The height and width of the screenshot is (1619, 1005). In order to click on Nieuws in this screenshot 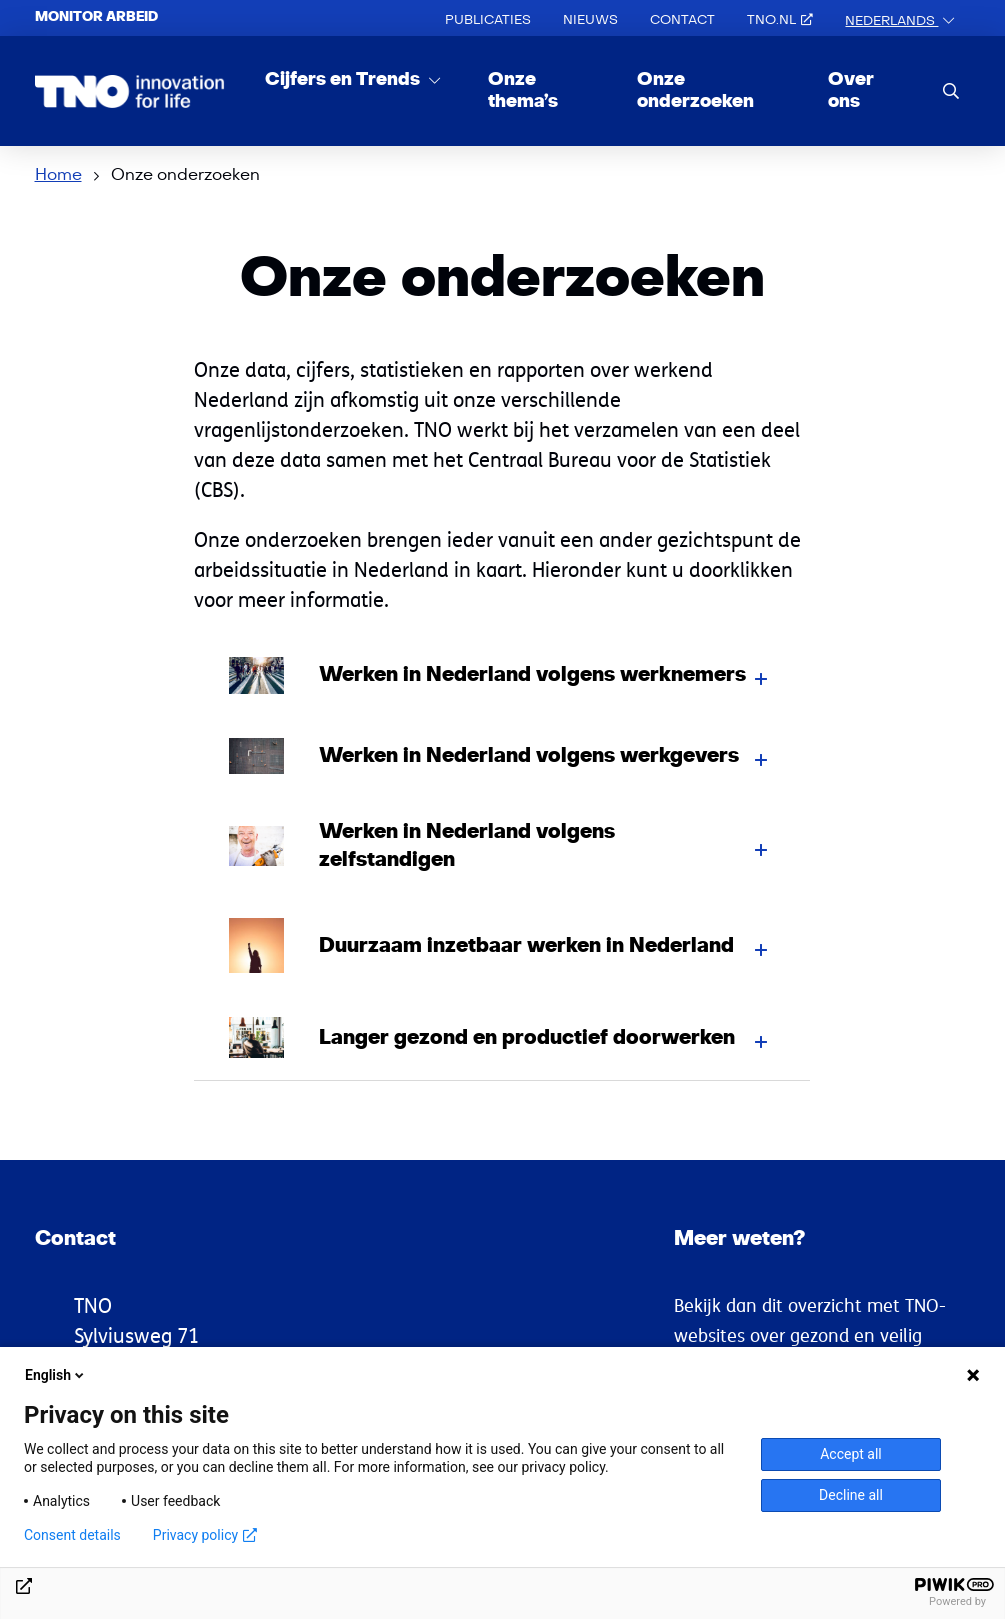, I will do `click(590, 20)`.